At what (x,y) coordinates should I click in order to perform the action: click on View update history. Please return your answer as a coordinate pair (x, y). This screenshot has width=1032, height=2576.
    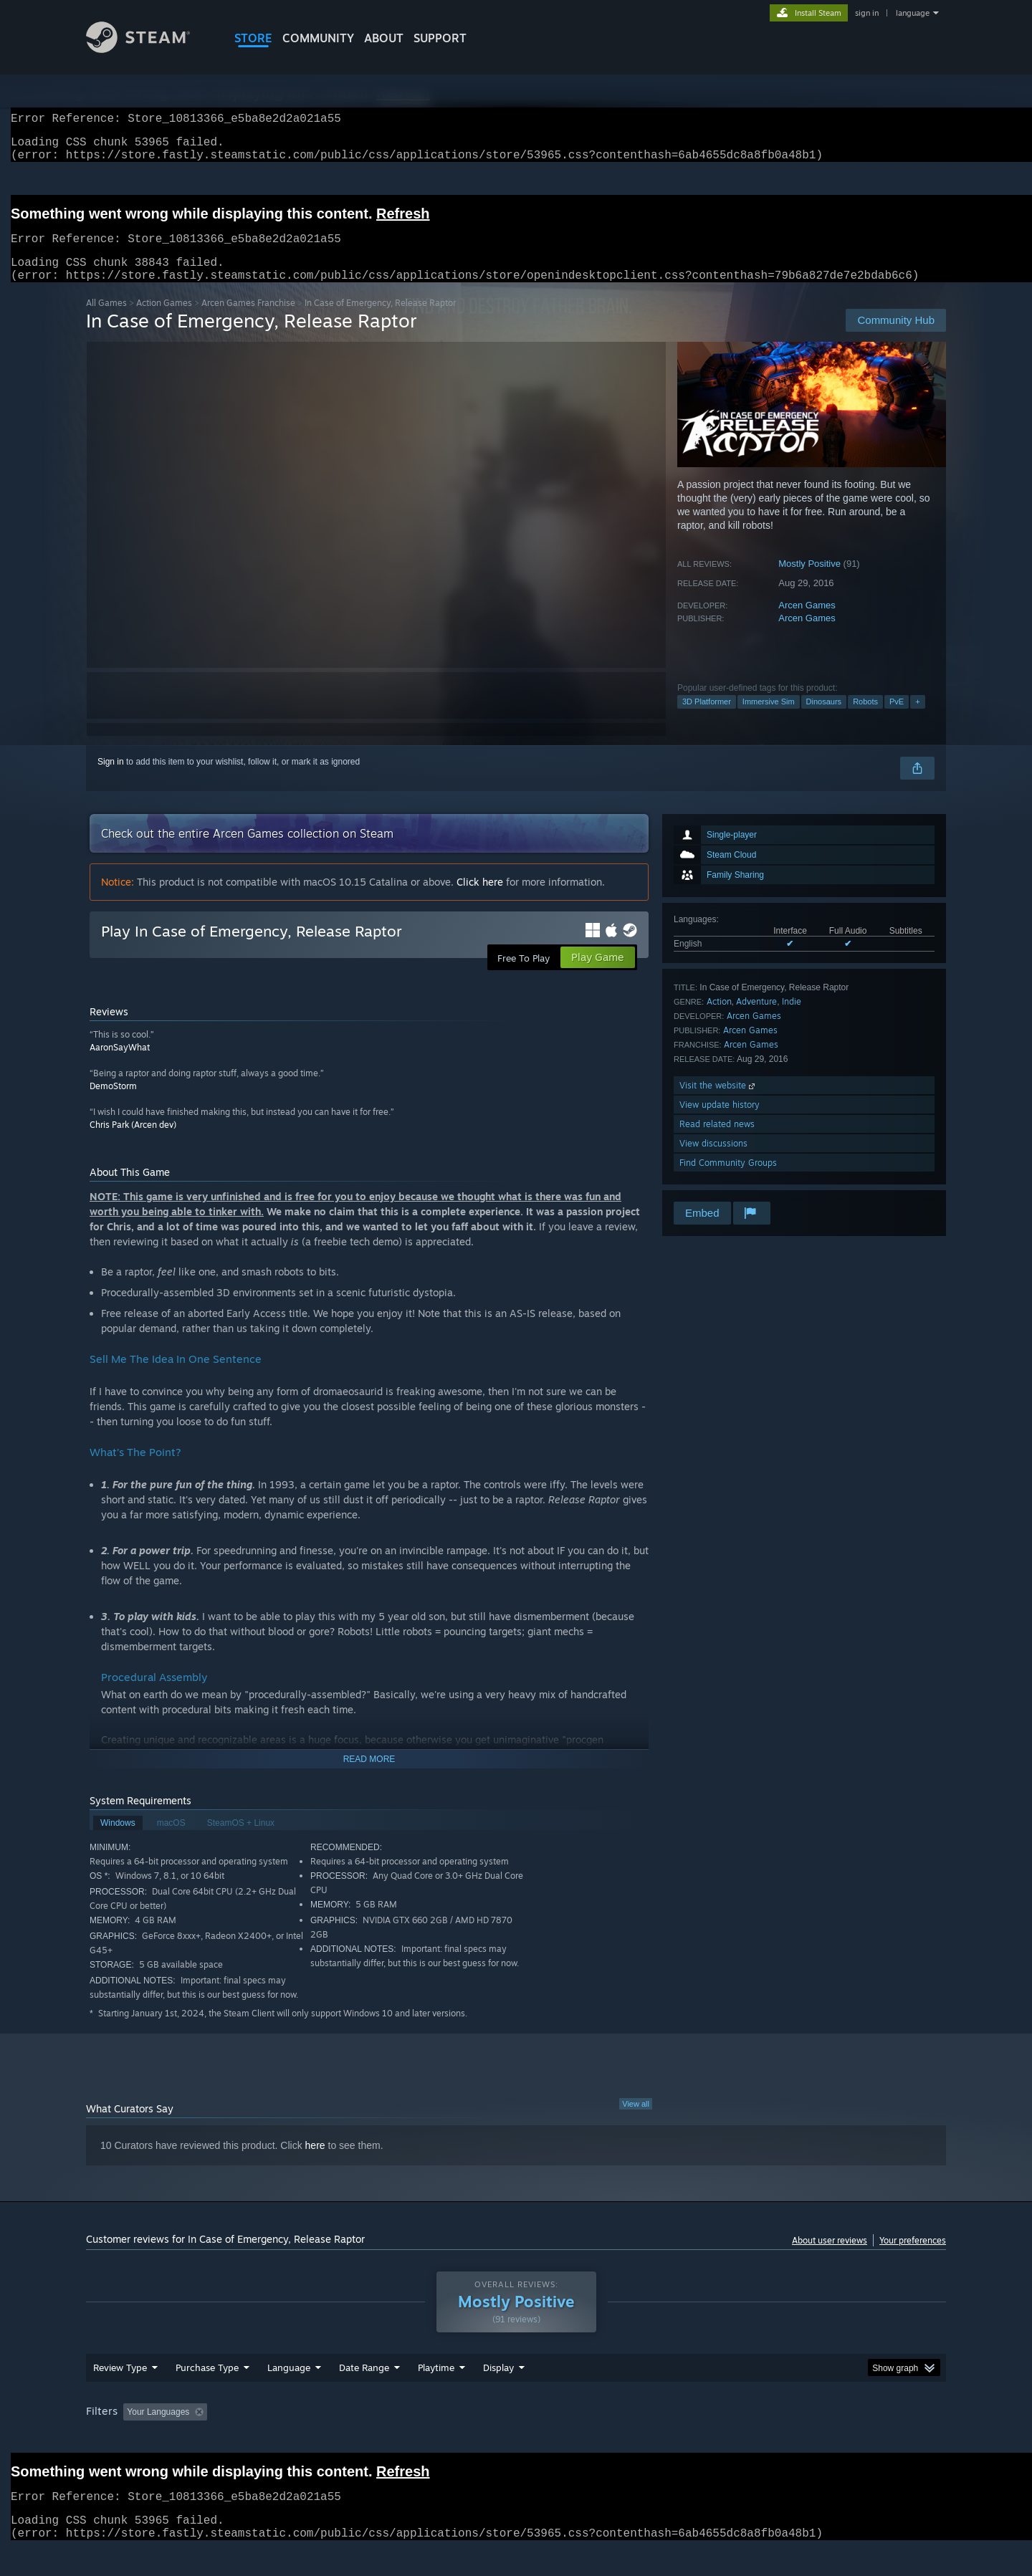
    Looking at the image, I should click on (719, 1121).